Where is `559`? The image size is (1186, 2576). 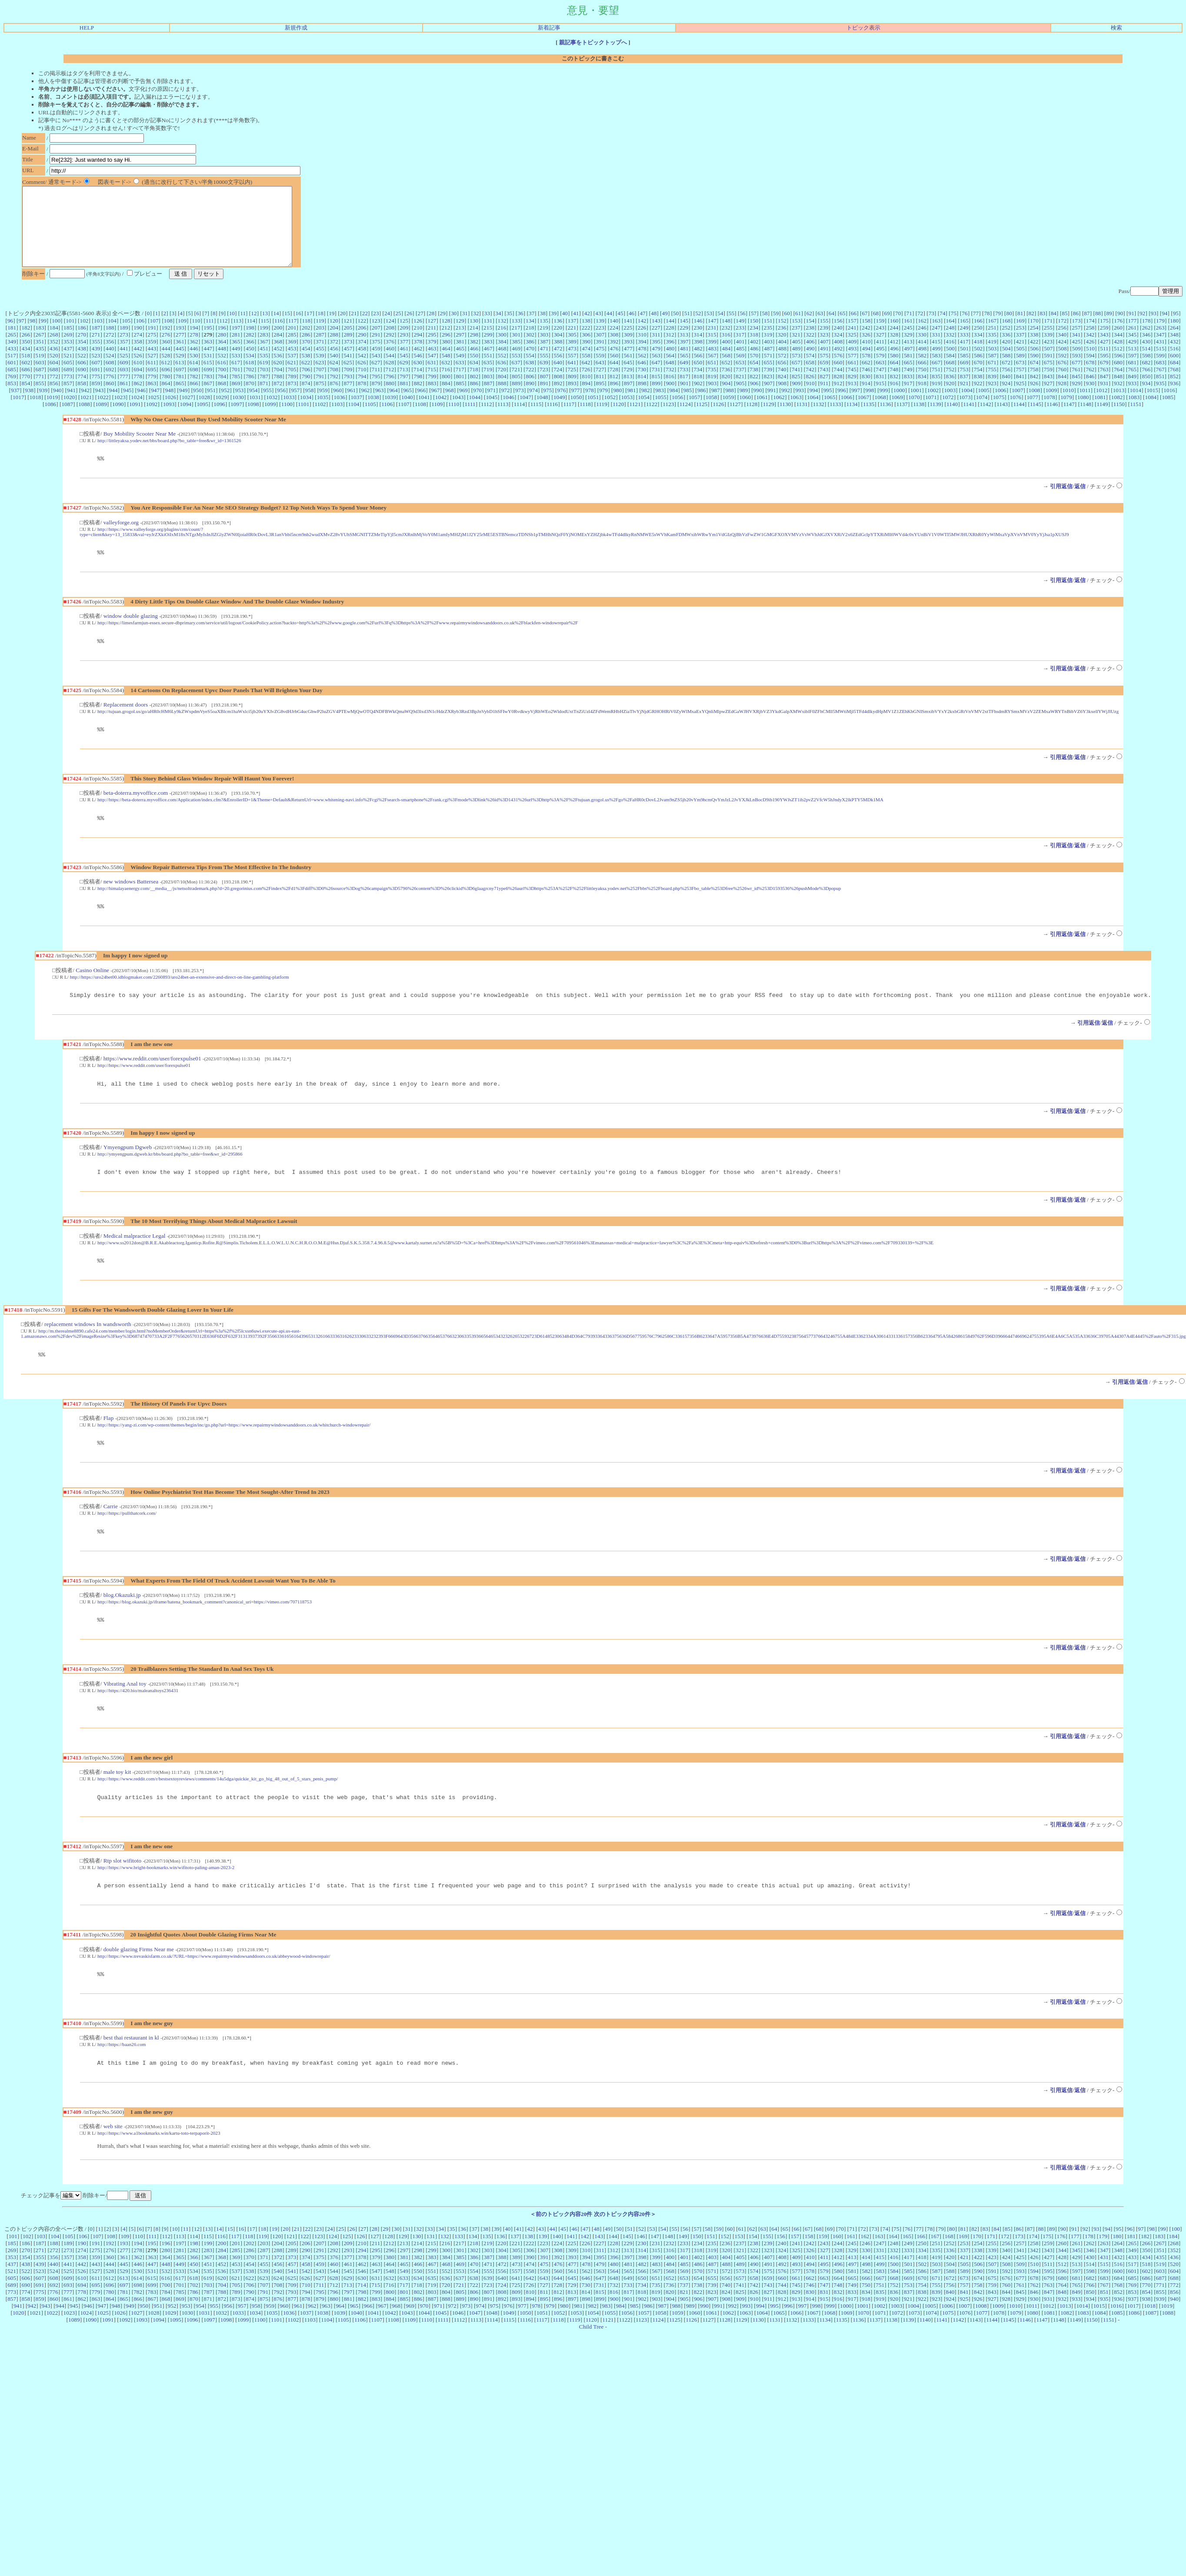 559 is located at coordinates (600, 371).